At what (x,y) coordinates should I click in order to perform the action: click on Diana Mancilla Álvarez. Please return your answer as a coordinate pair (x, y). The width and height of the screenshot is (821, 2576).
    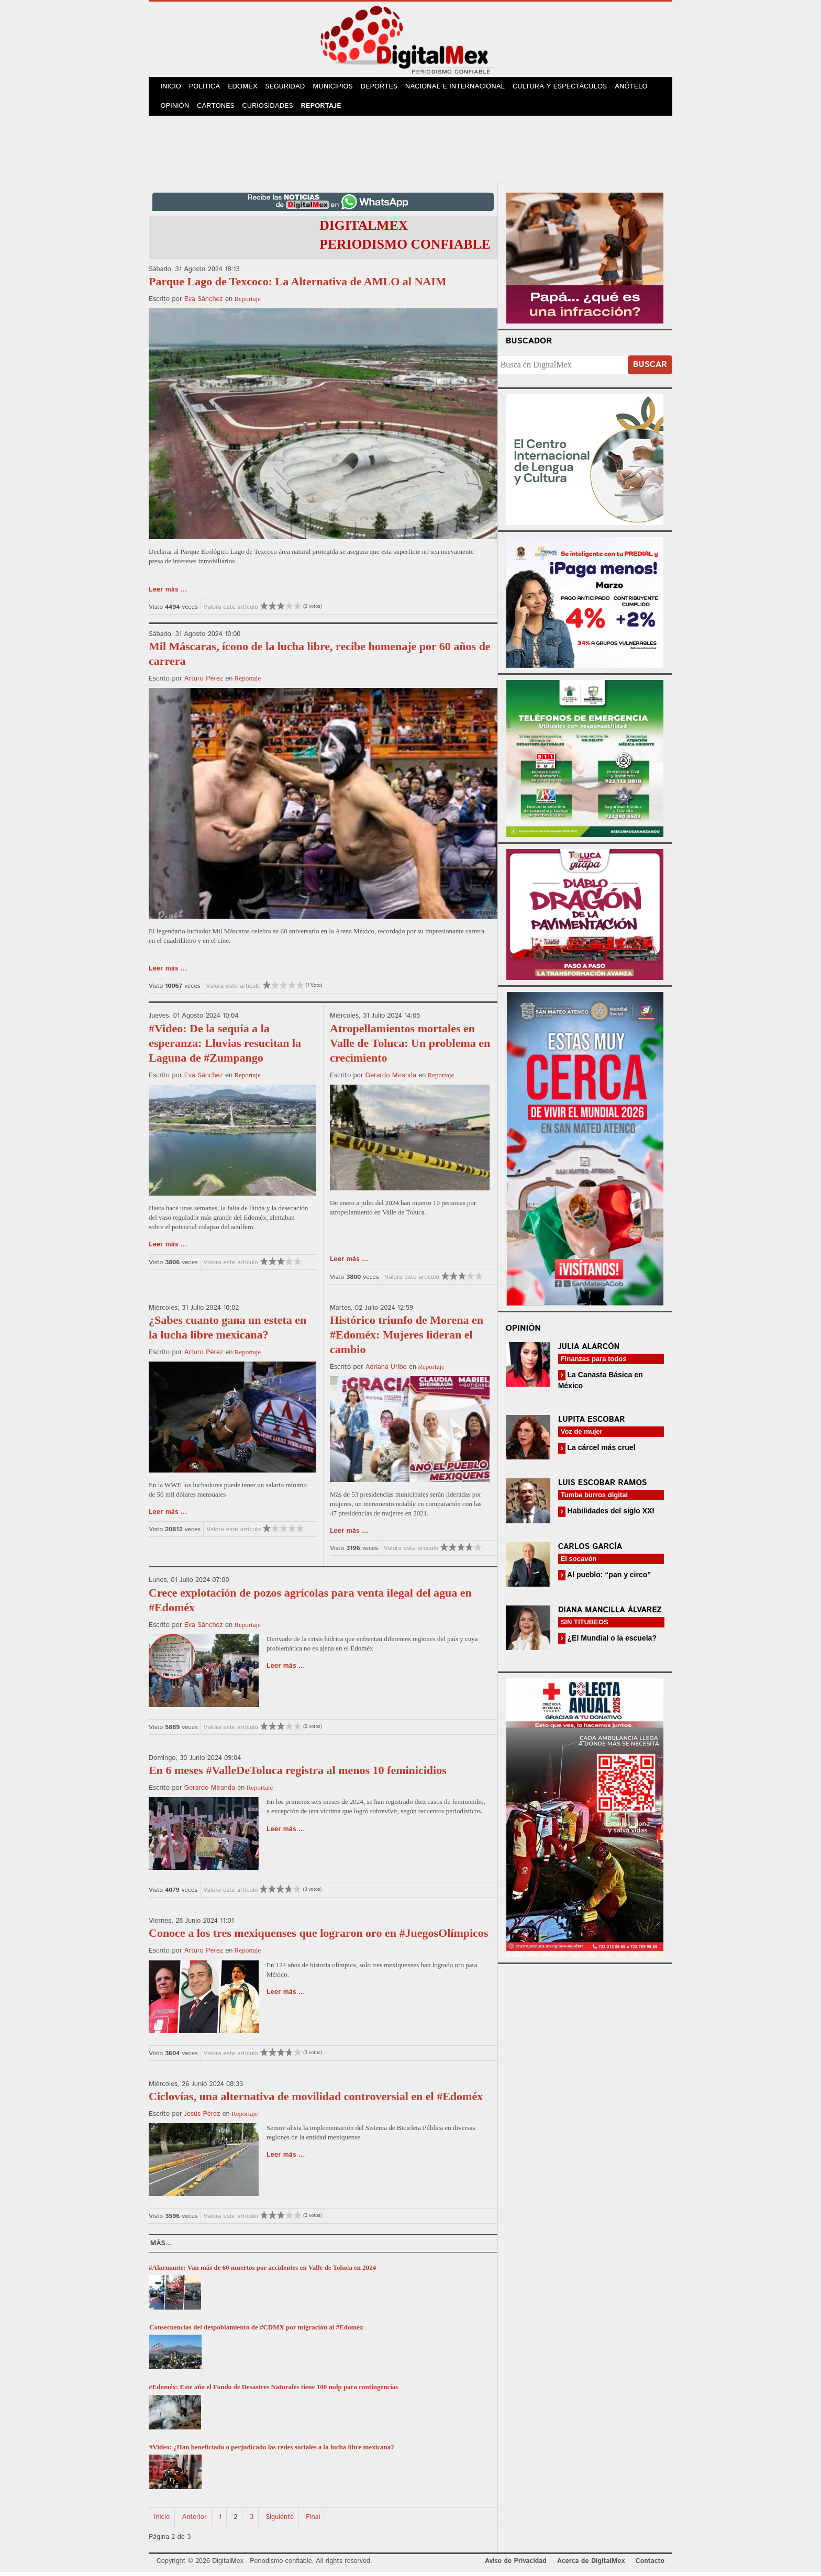
    Looking at the image, I should click on (610, 1614).